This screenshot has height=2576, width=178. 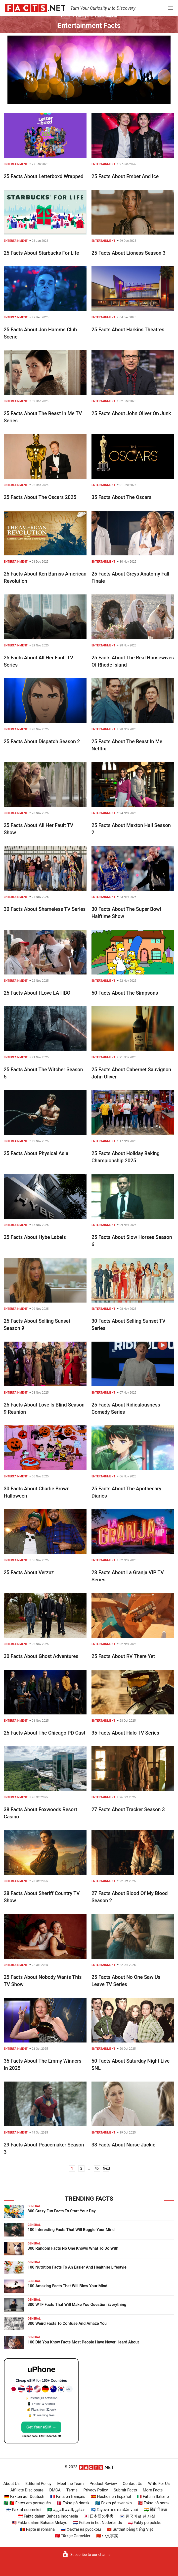 I want to click on Home, so click(x=65, y=16).